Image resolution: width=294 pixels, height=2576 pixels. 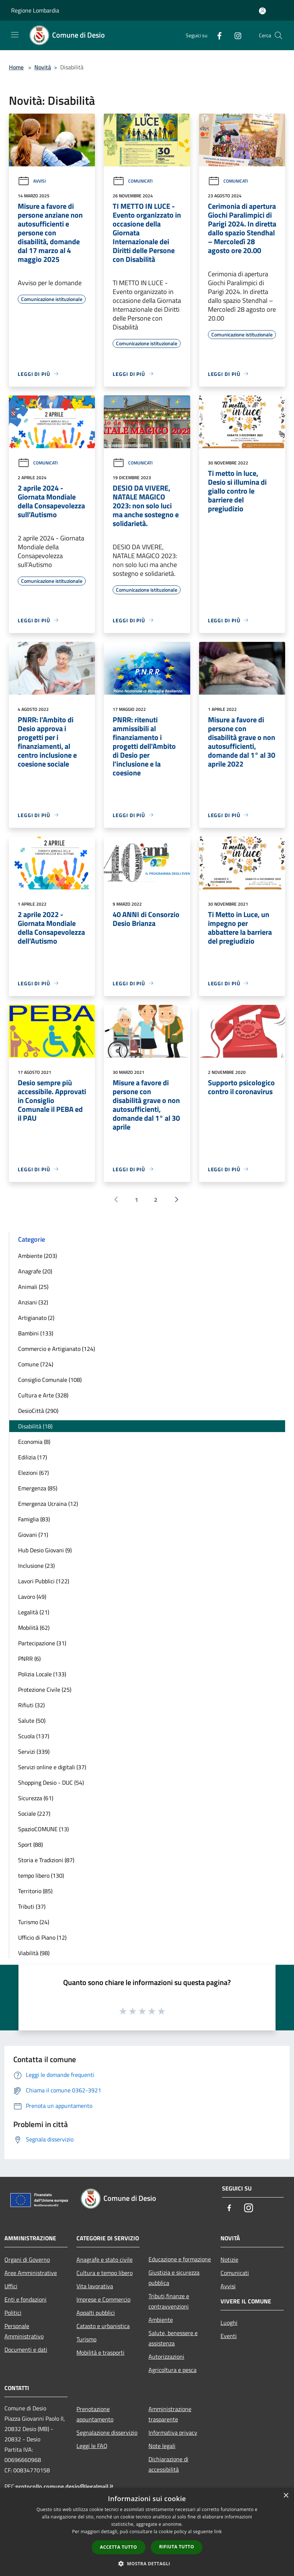 What do you see at coordinates (173, 2277) in the screenshot?
I see `Giustizia e sicurezza pubblica` at bounding box center [173, 2277].